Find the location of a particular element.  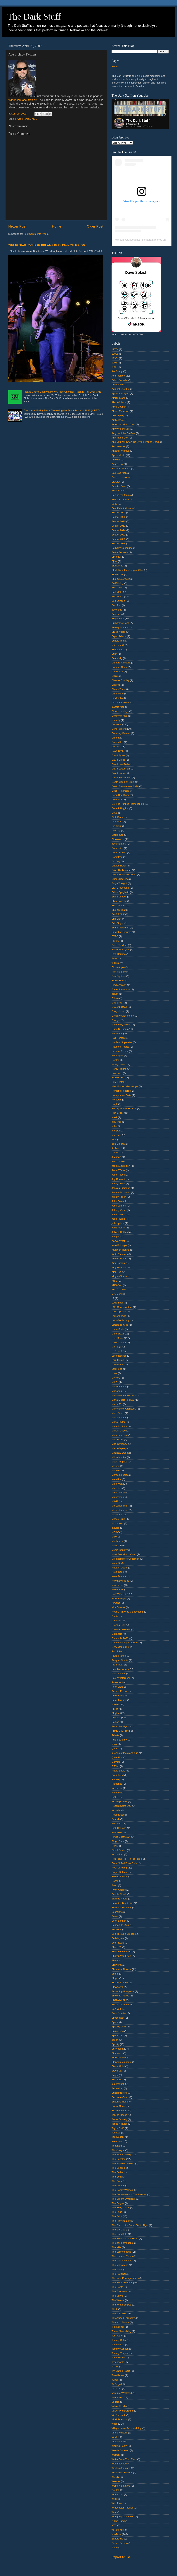

Hilly Kristal is located at coordinates (118, 1082).